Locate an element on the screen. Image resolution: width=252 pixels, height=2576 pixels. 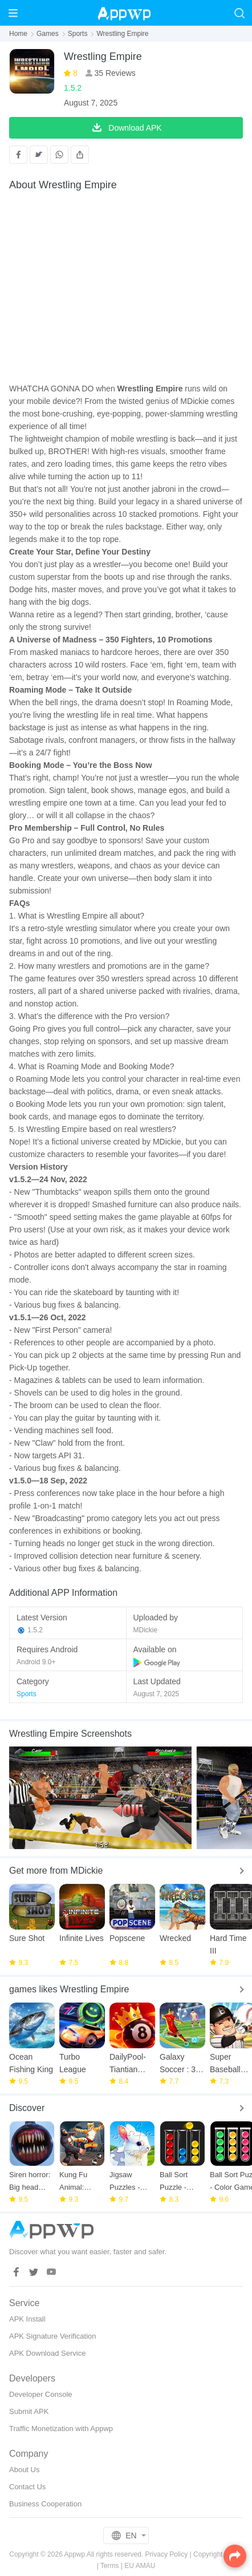
Home is located at coordinates (18, 34).